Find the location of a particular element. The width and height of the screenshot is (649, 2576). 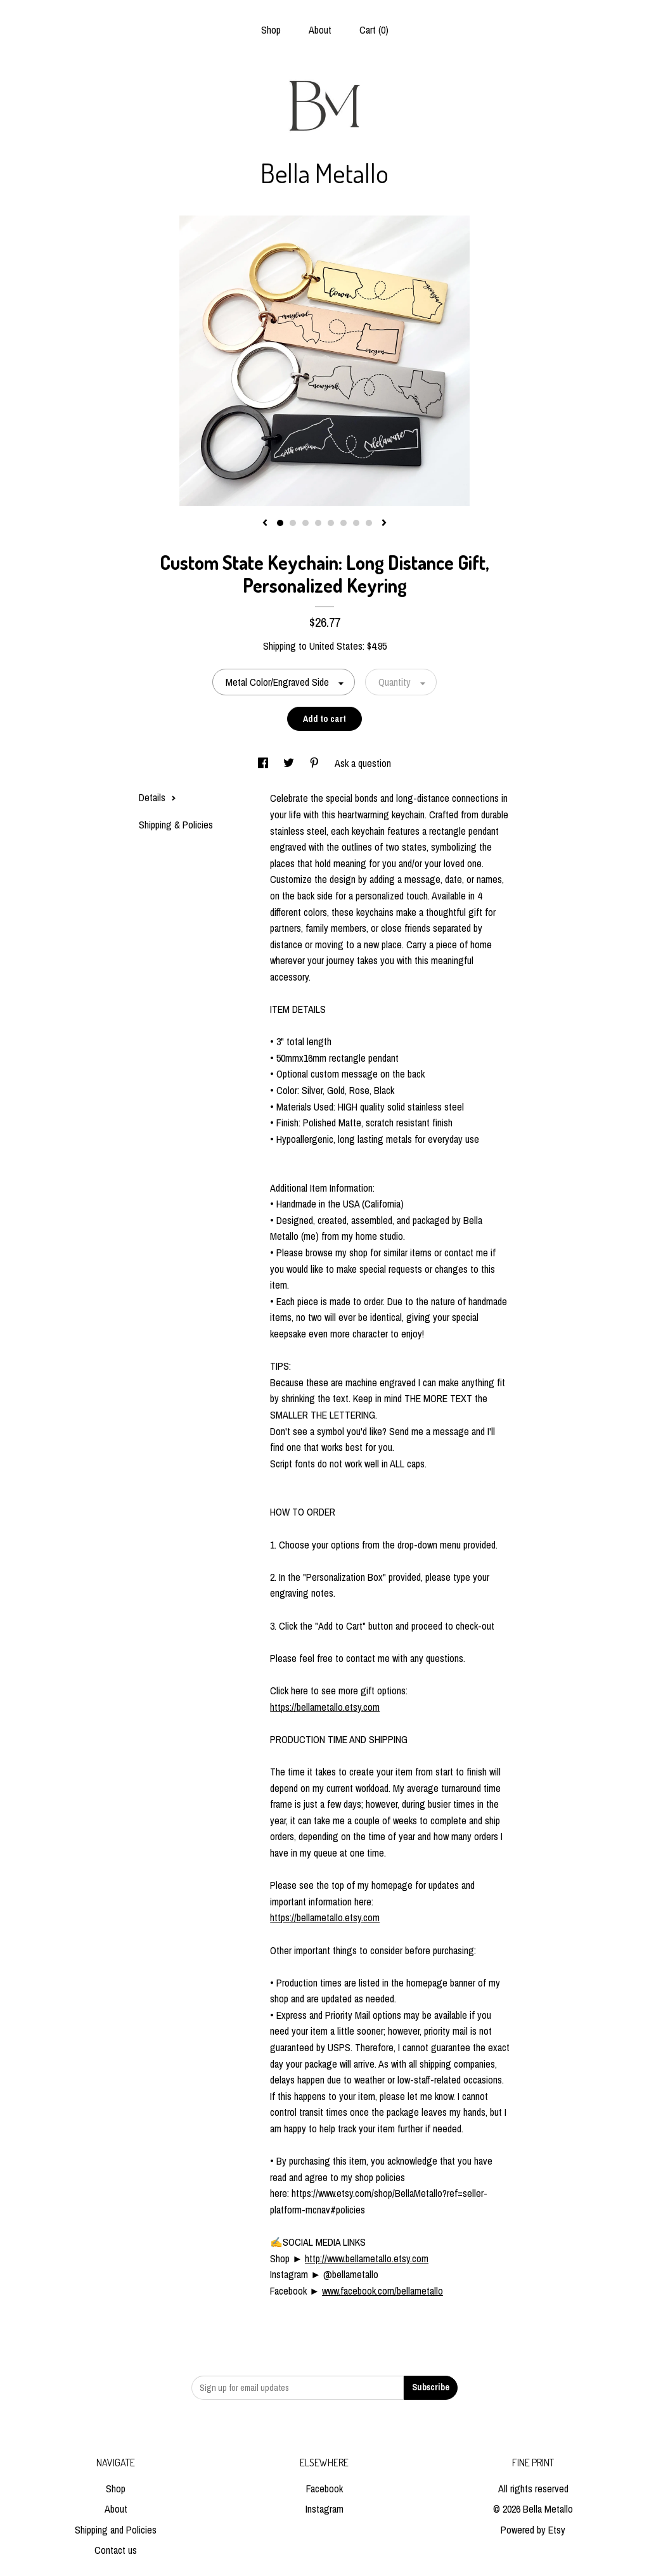

http://www.bellametallo.etsy.com is located at coordinates (366, 2258).